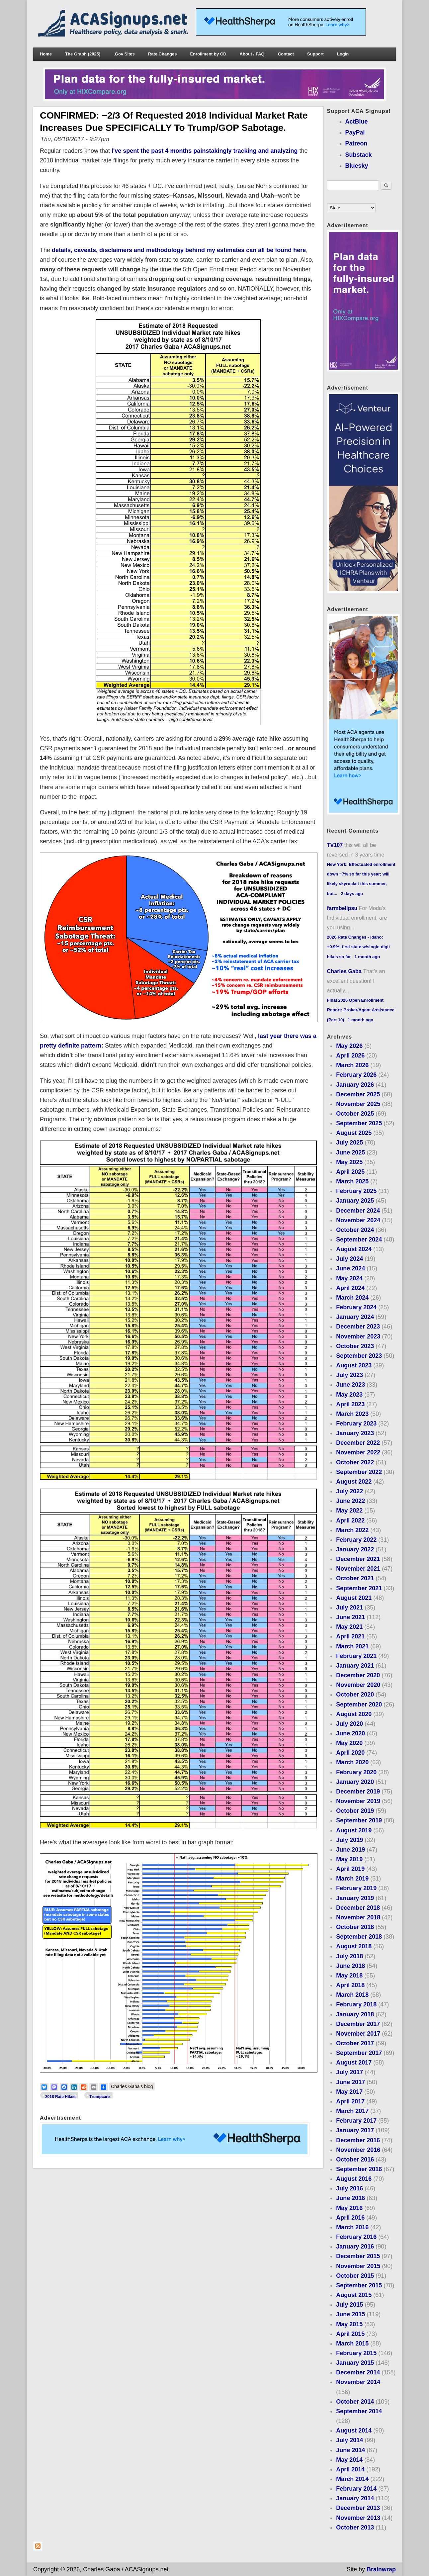  I want to click on October 2020, so click(355, 1694).